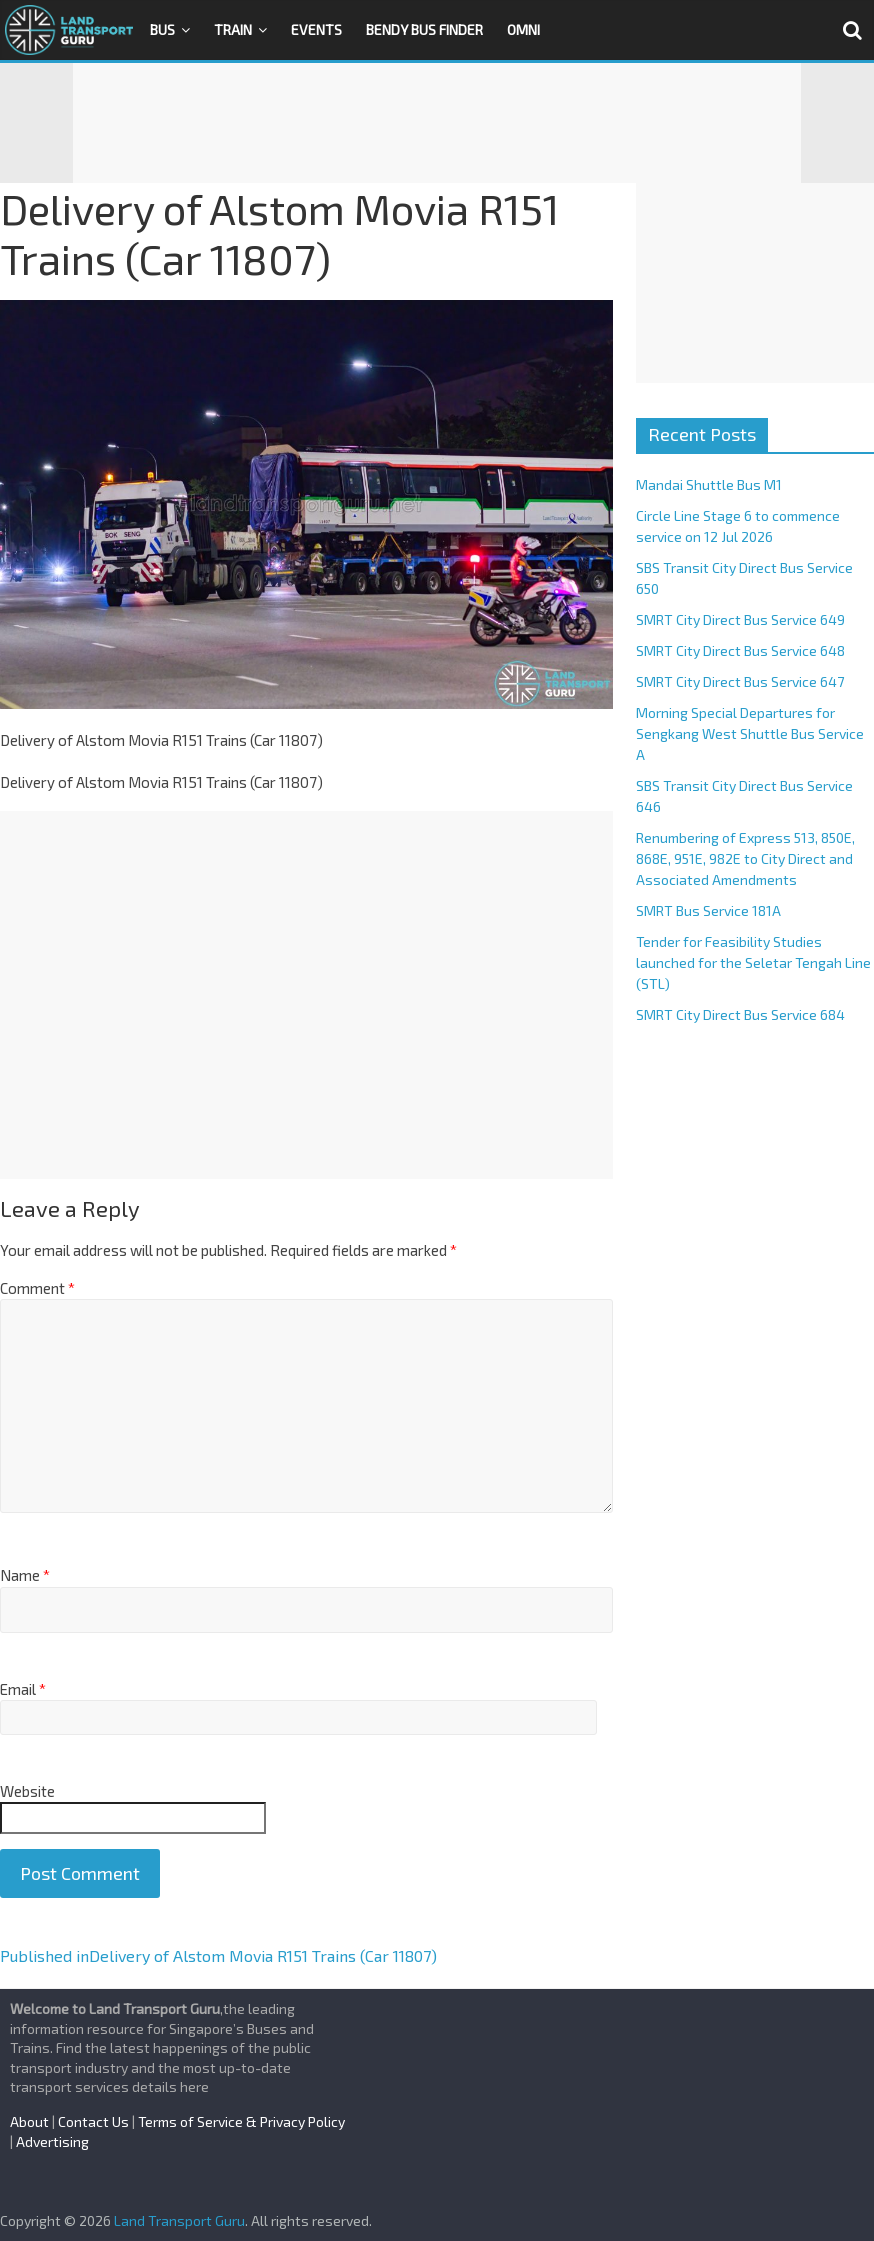  I want to click on Renumbering of Express 513, 850E, 868E, 951E, 982E to City Direct and Associated Amendments, so click(745, 858).